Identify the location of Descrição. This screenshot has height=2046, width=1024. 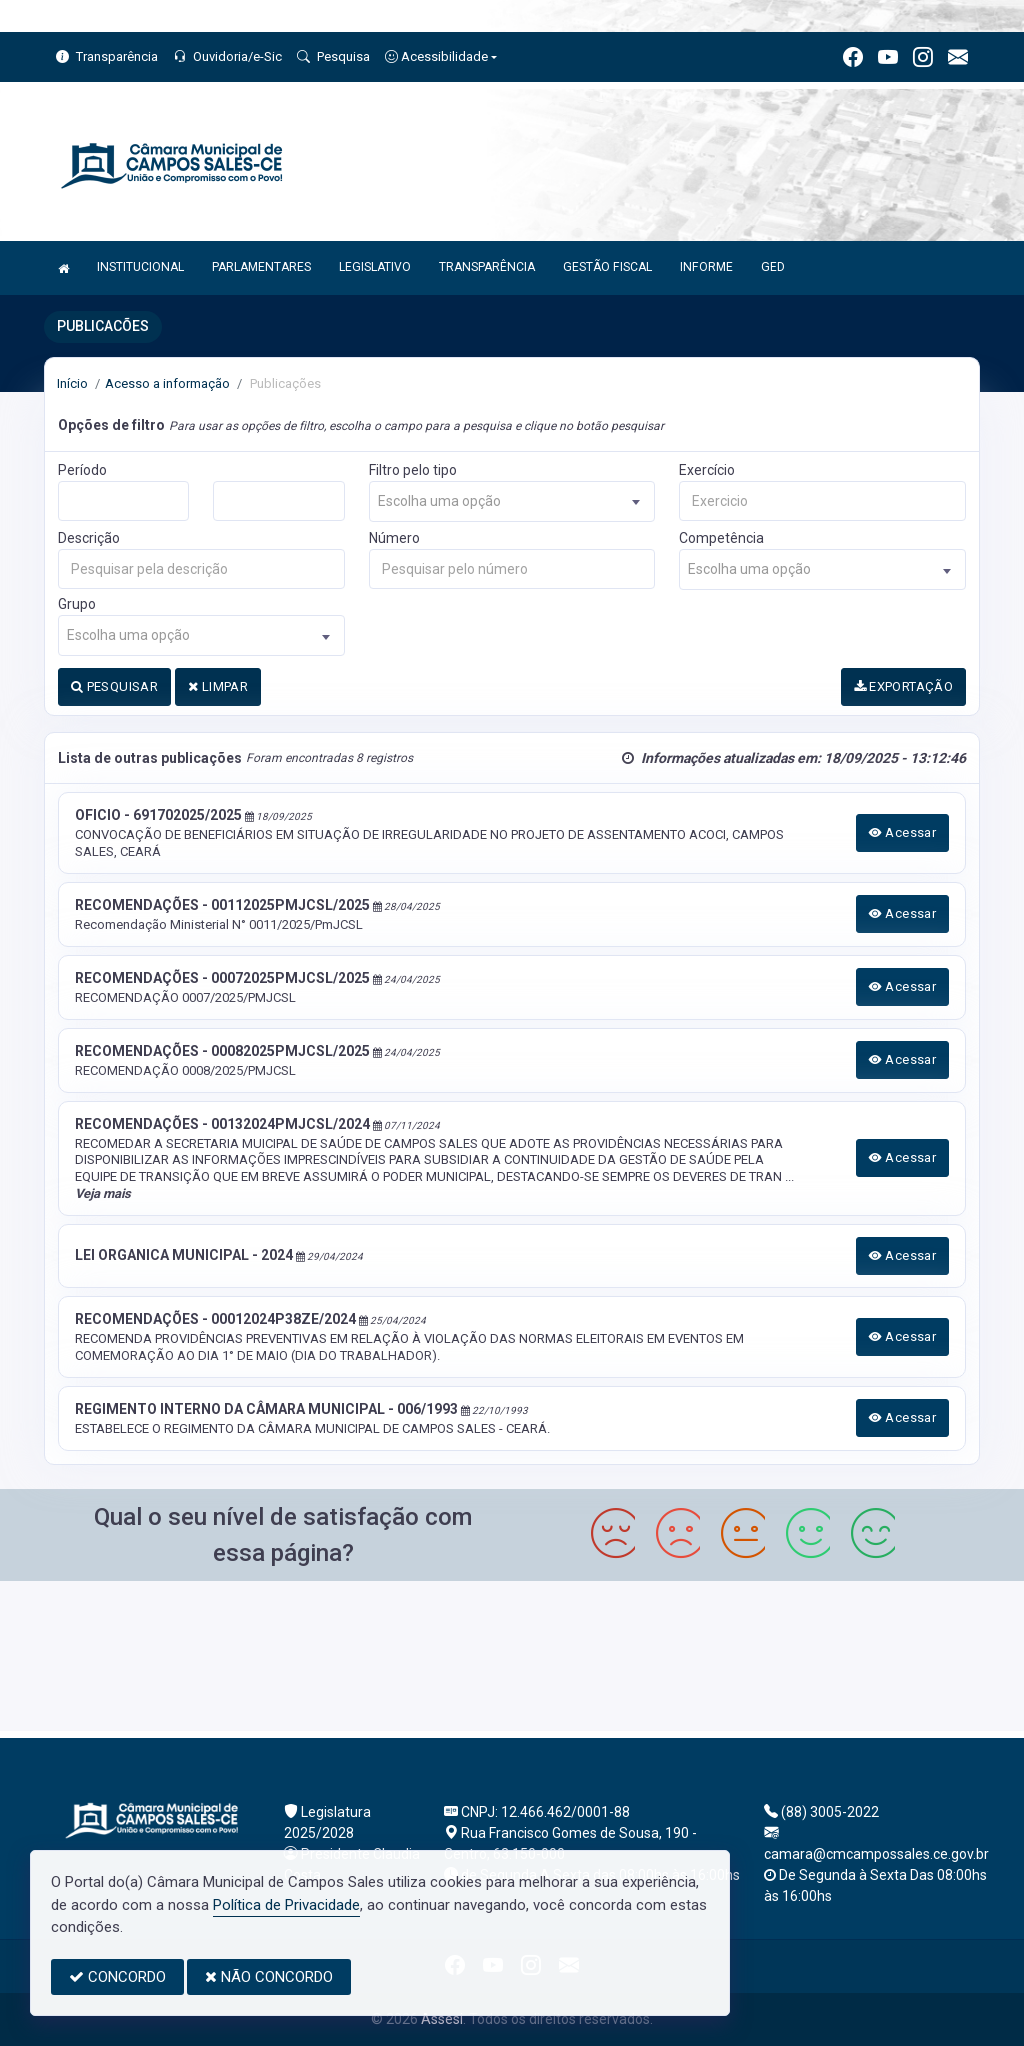
(89, 538).